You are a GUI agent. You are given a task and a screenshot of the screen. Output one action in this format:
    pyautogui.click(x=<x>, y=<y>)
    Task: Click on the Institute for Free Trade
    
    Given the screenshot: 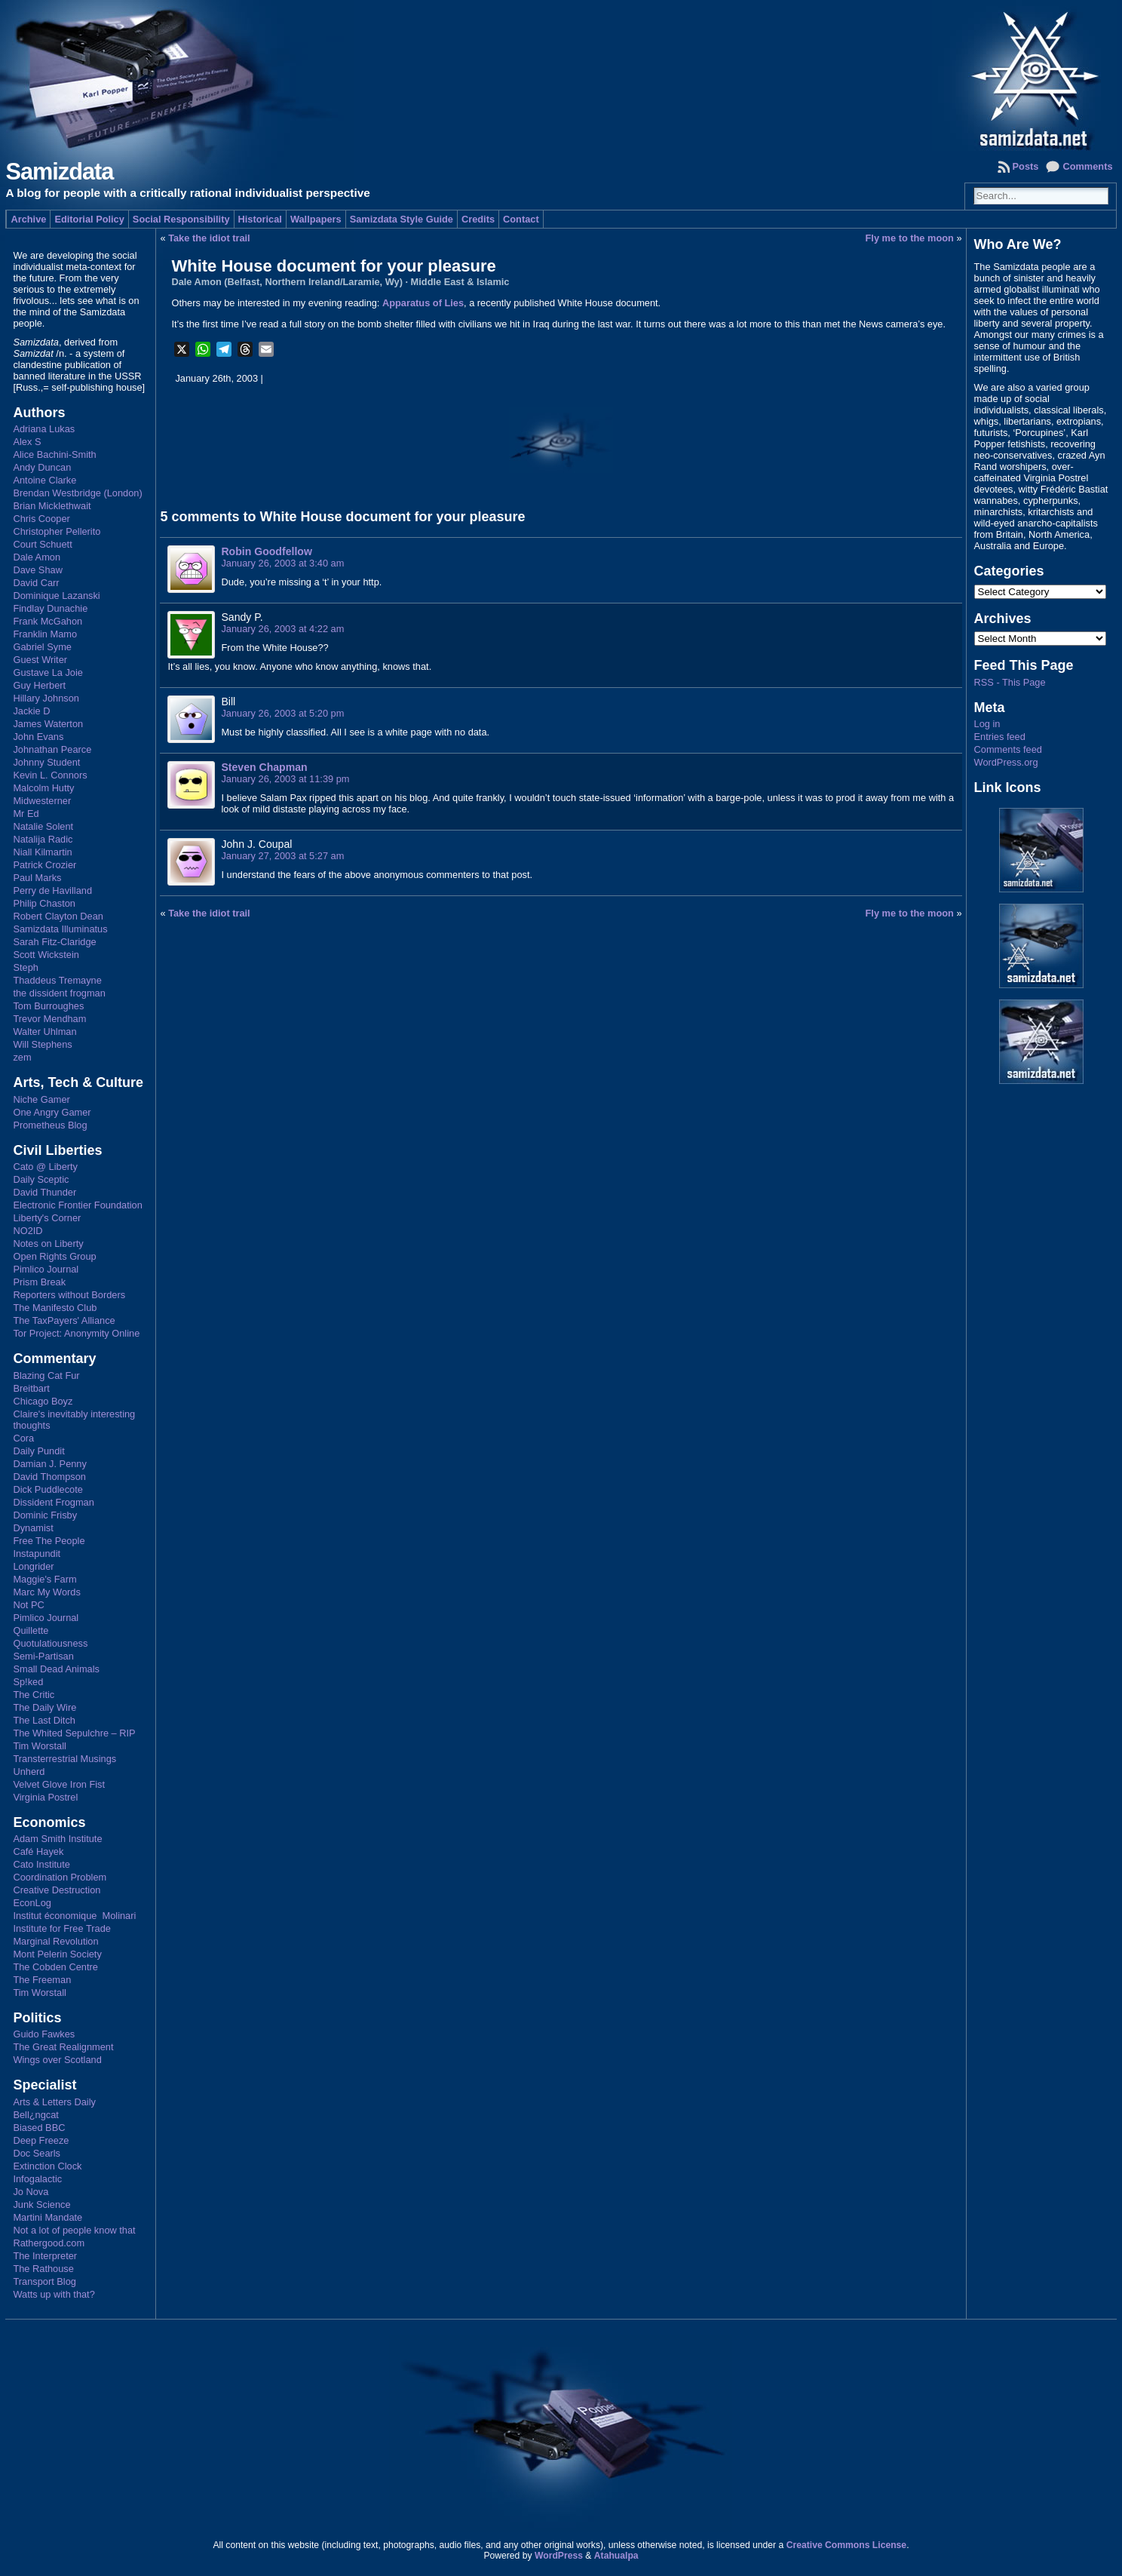 What is the action you would take?
    pyautogui.click(x=61, y=1928)
    